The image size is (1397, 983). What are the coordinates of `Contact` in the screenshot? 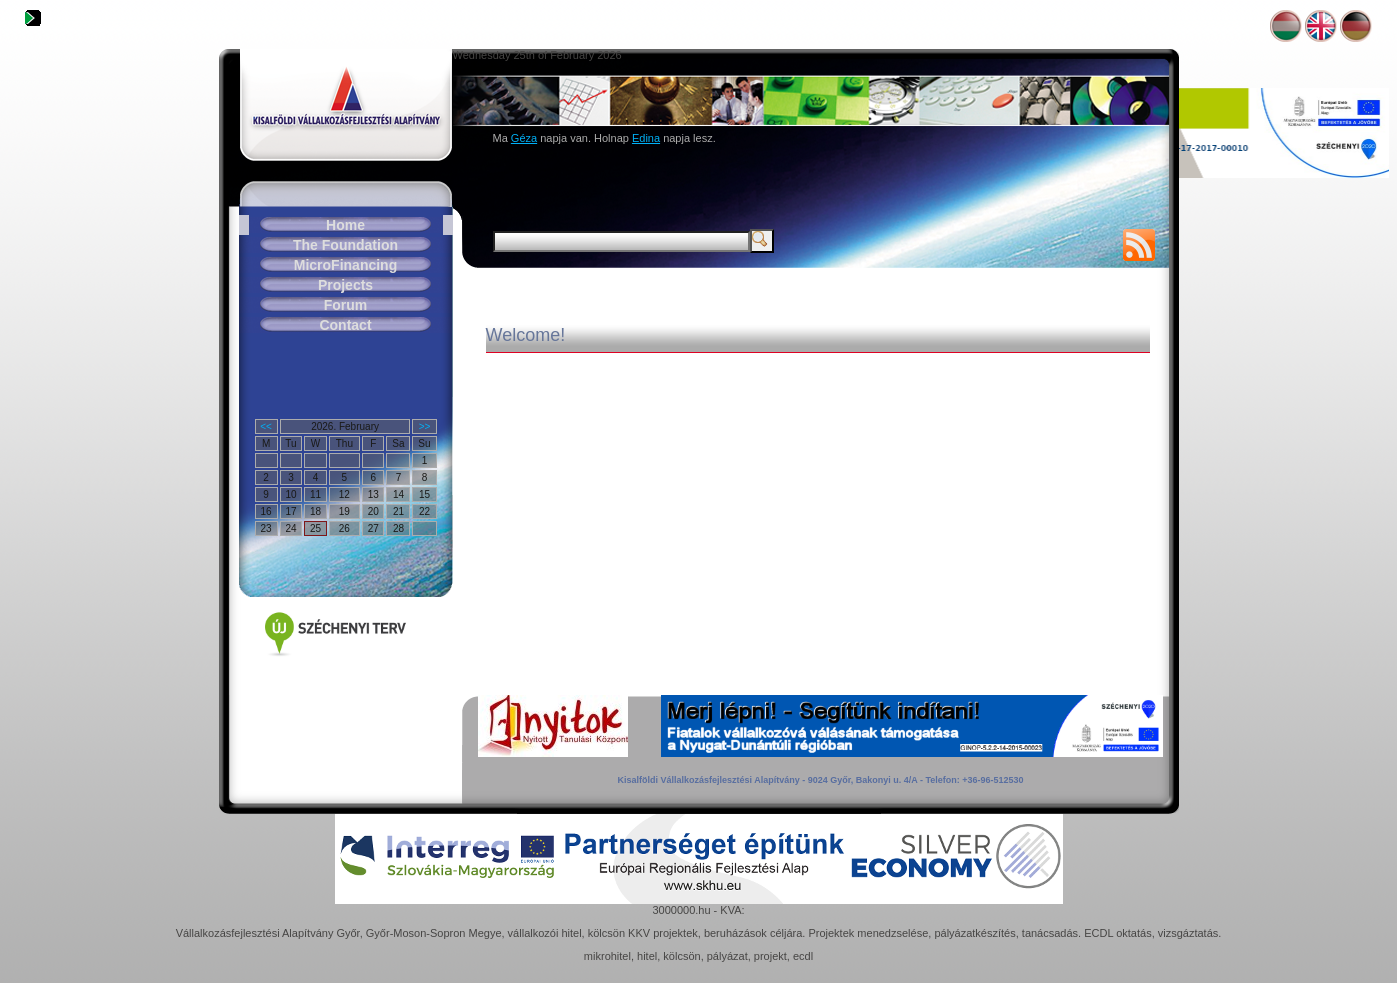 It's located at (345, 325).